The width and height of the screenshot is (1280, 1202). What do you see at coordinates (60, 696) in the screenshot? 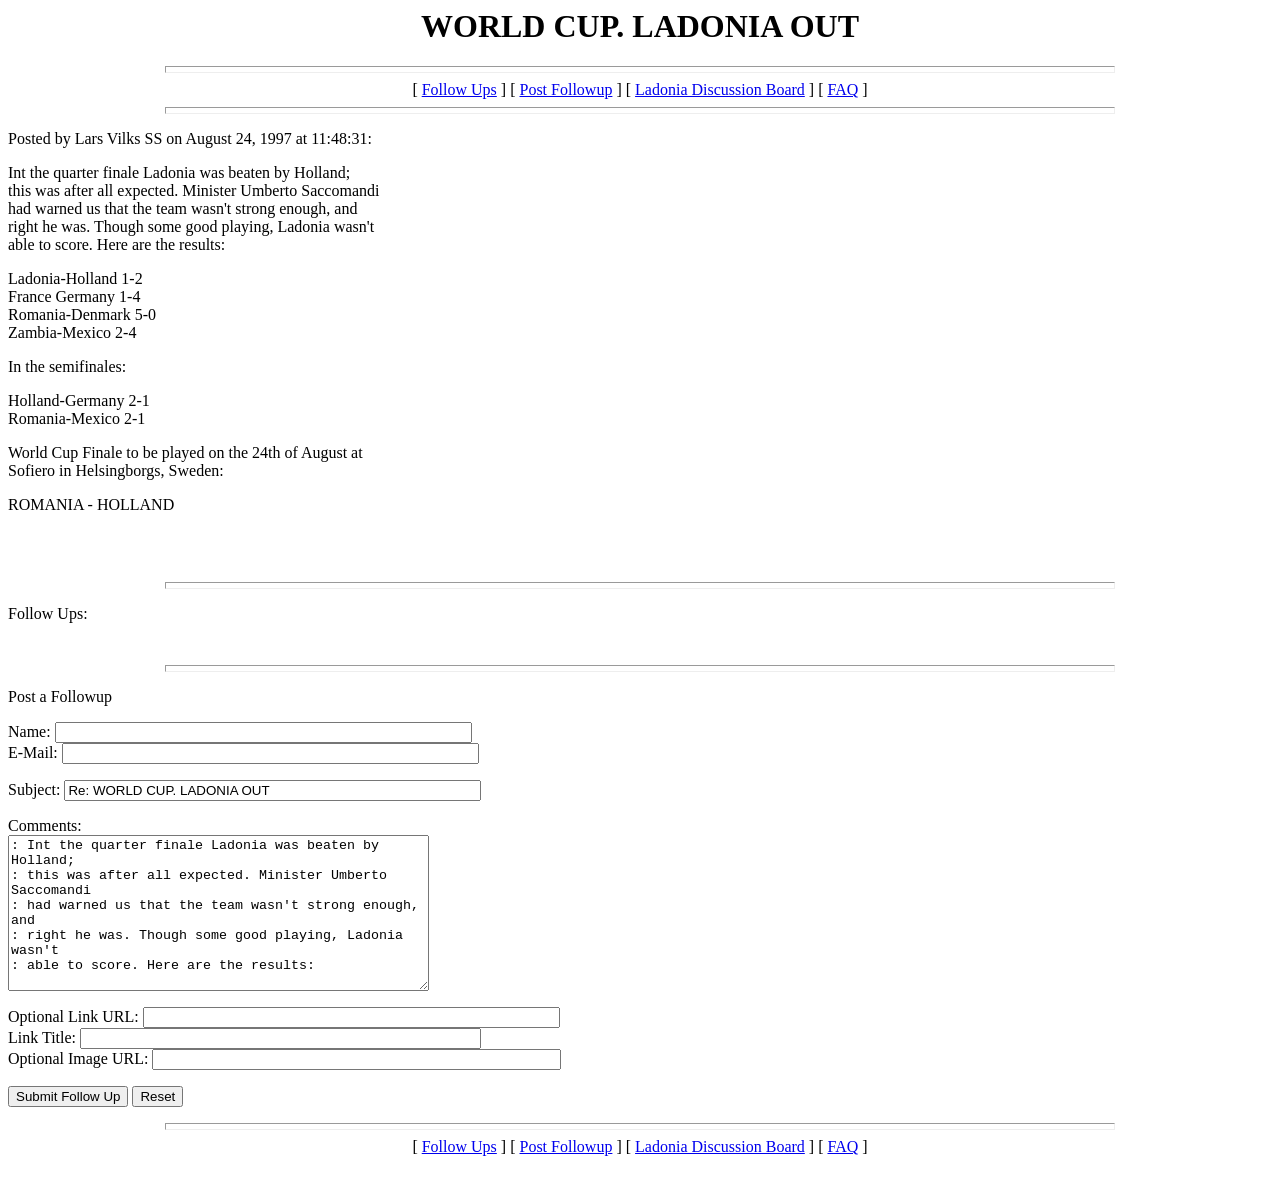
I see `Post a Followup` at bounding box center [60, 696].